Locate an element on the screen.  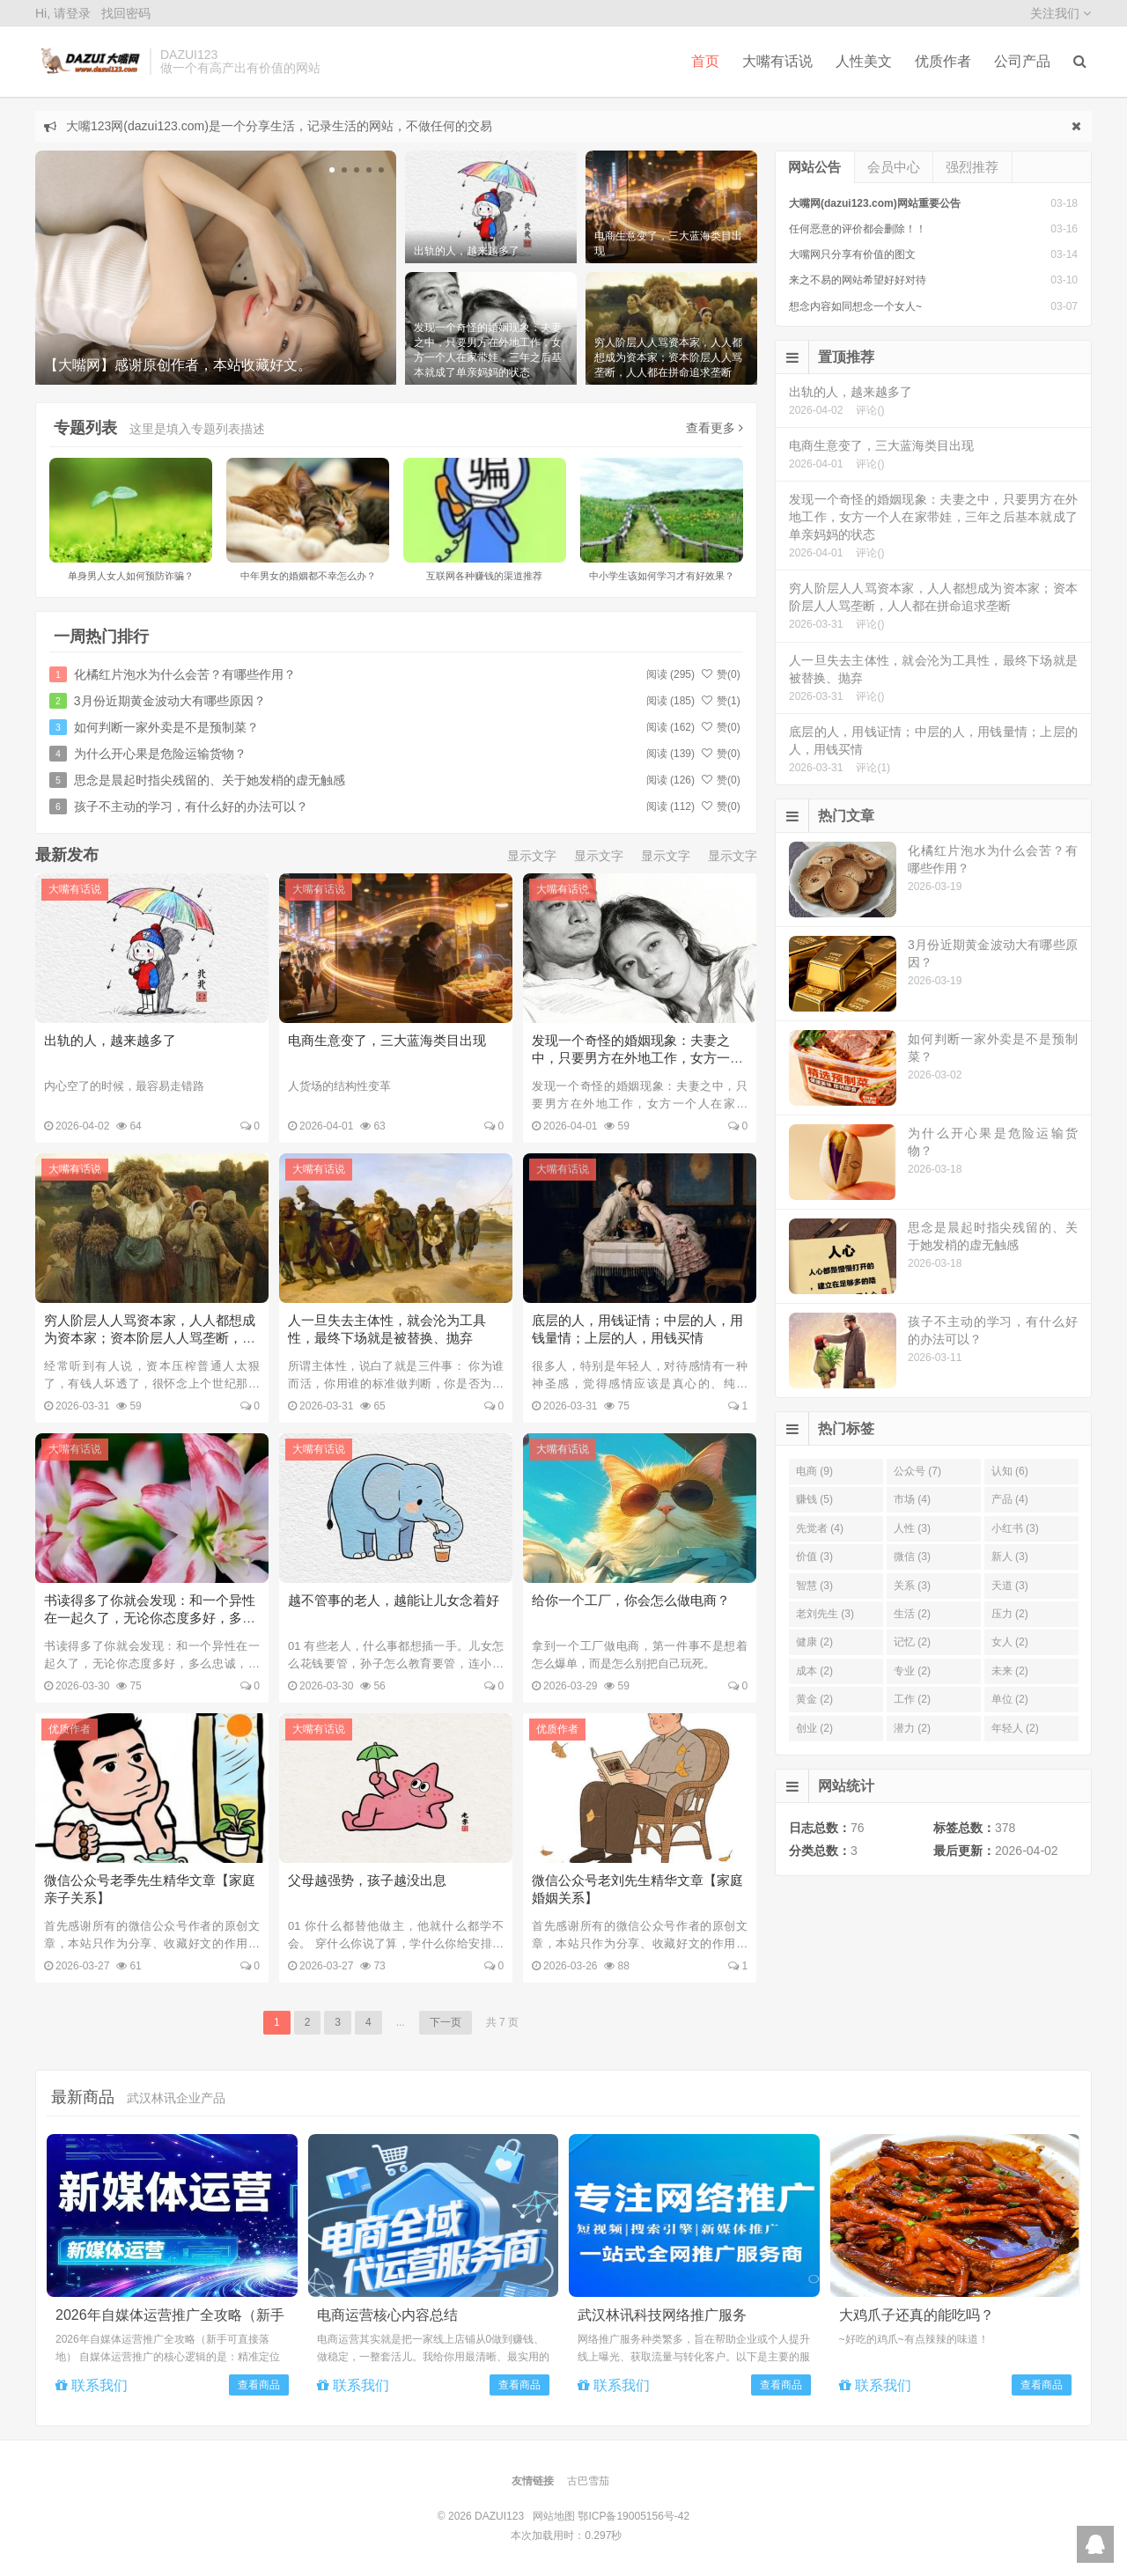
[button] is located at coordinates (332, 170).